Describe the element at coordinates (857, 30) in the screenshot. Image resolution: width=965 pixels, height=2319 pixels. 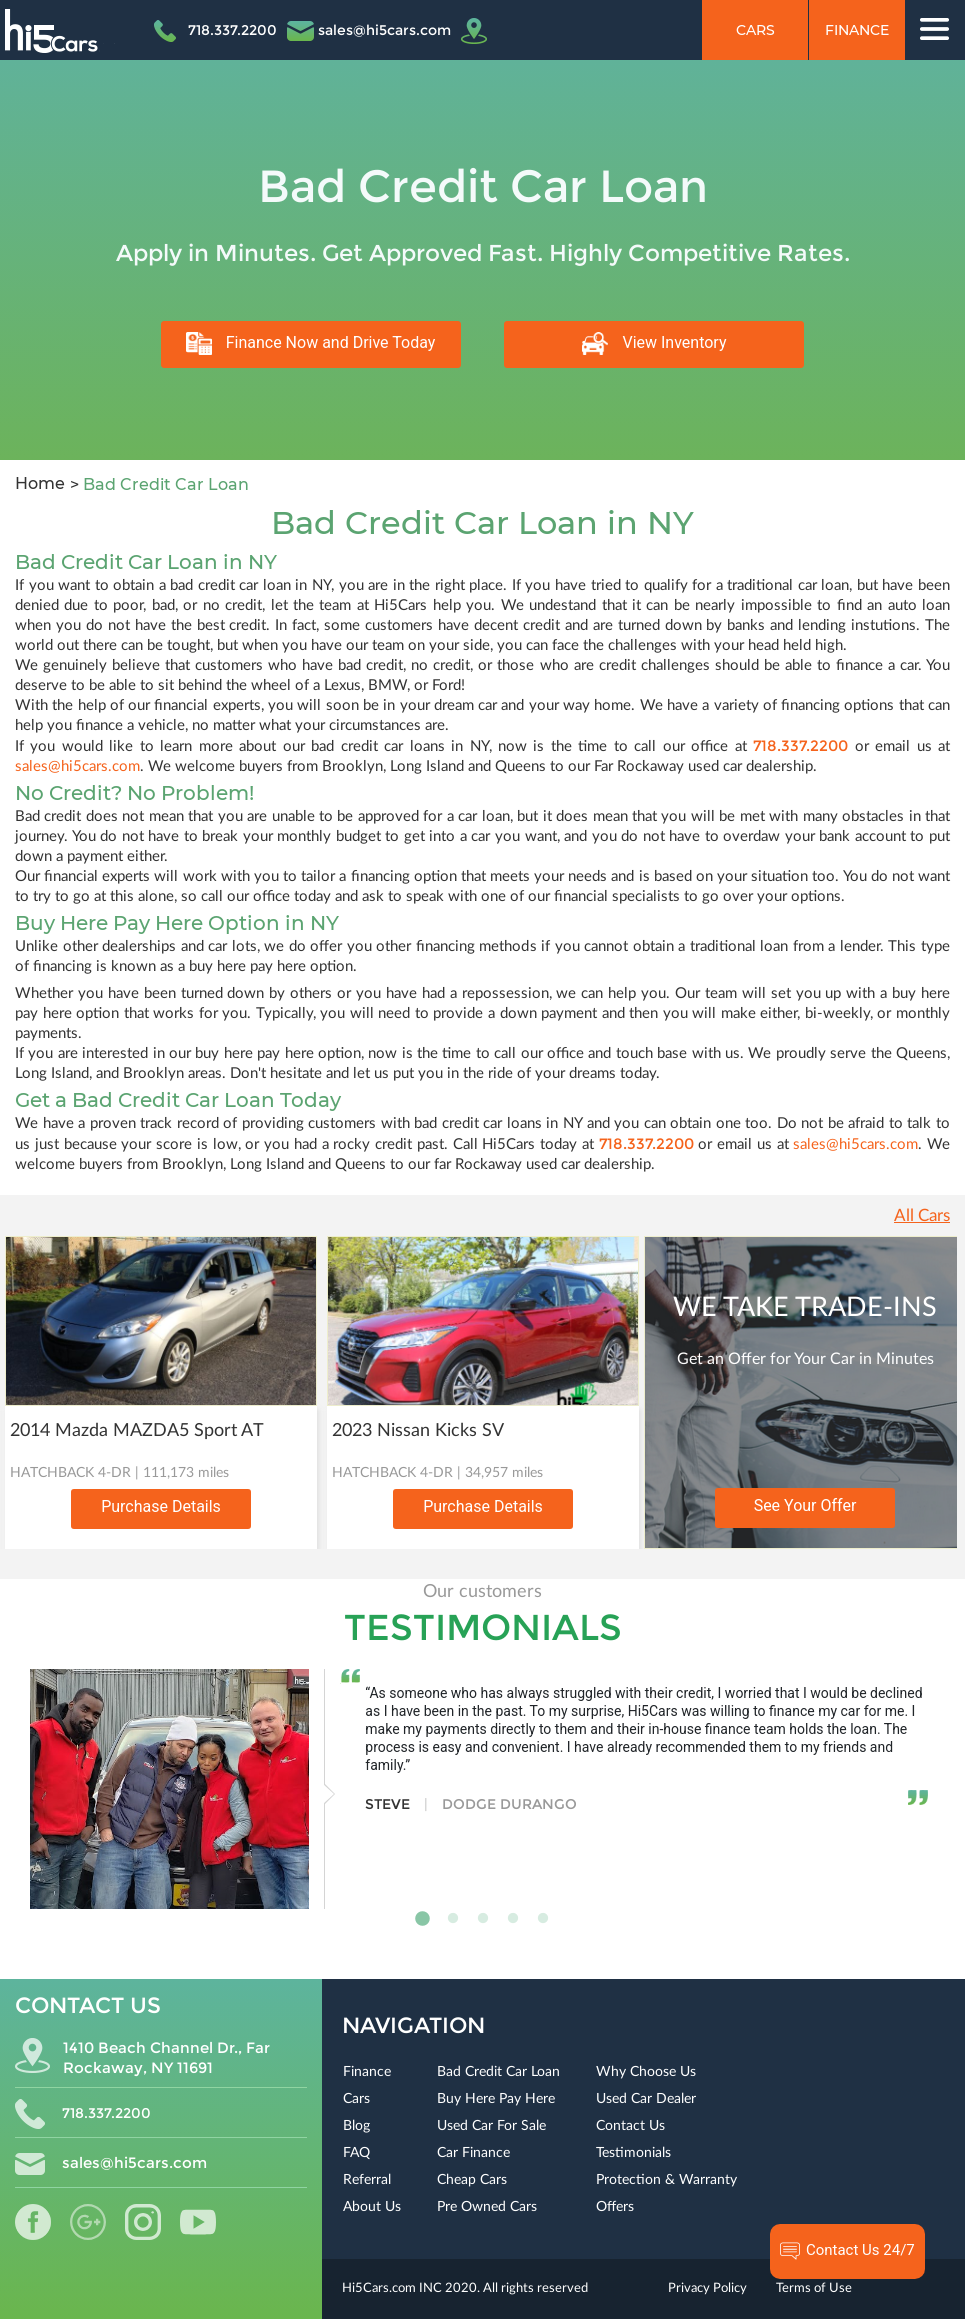
I see `Finance` at that location.